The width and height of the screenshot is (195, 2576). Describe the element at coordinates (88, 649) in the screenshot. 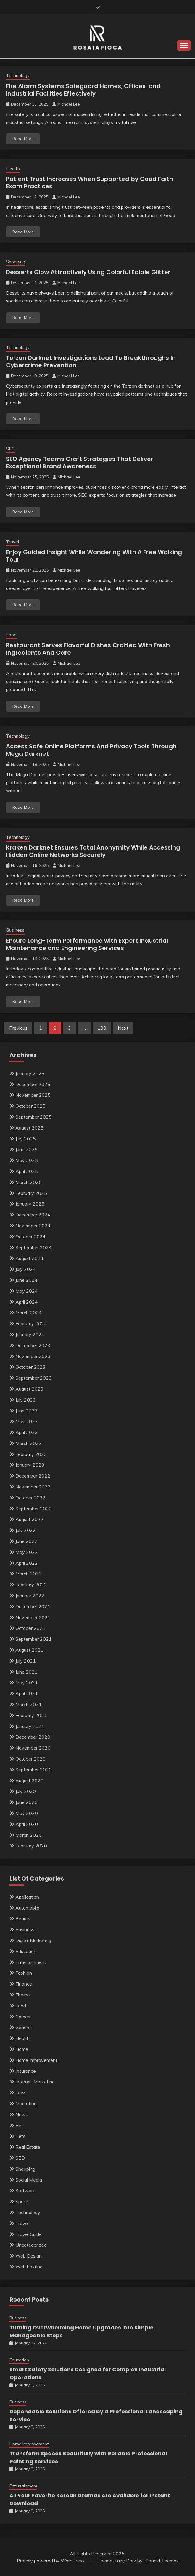

I see `Restaurant Serves Flavorful Dishes Crafted With Fresh Ingredients And Care` at that location.